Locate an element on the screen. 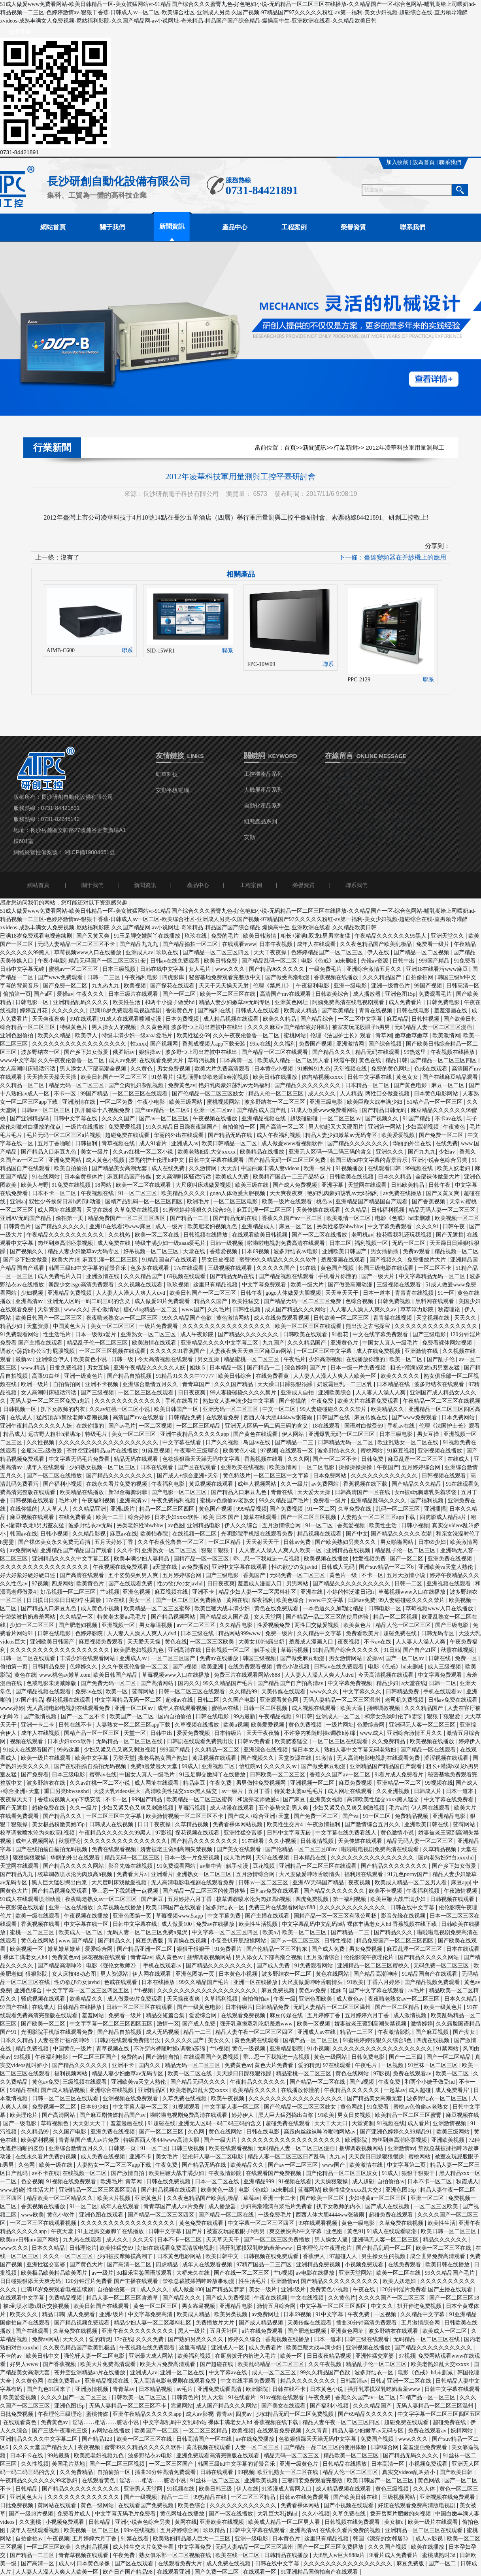 This screenshot has width=481, height=2576. 久久久久久av is located at coordinates (281, 1766).